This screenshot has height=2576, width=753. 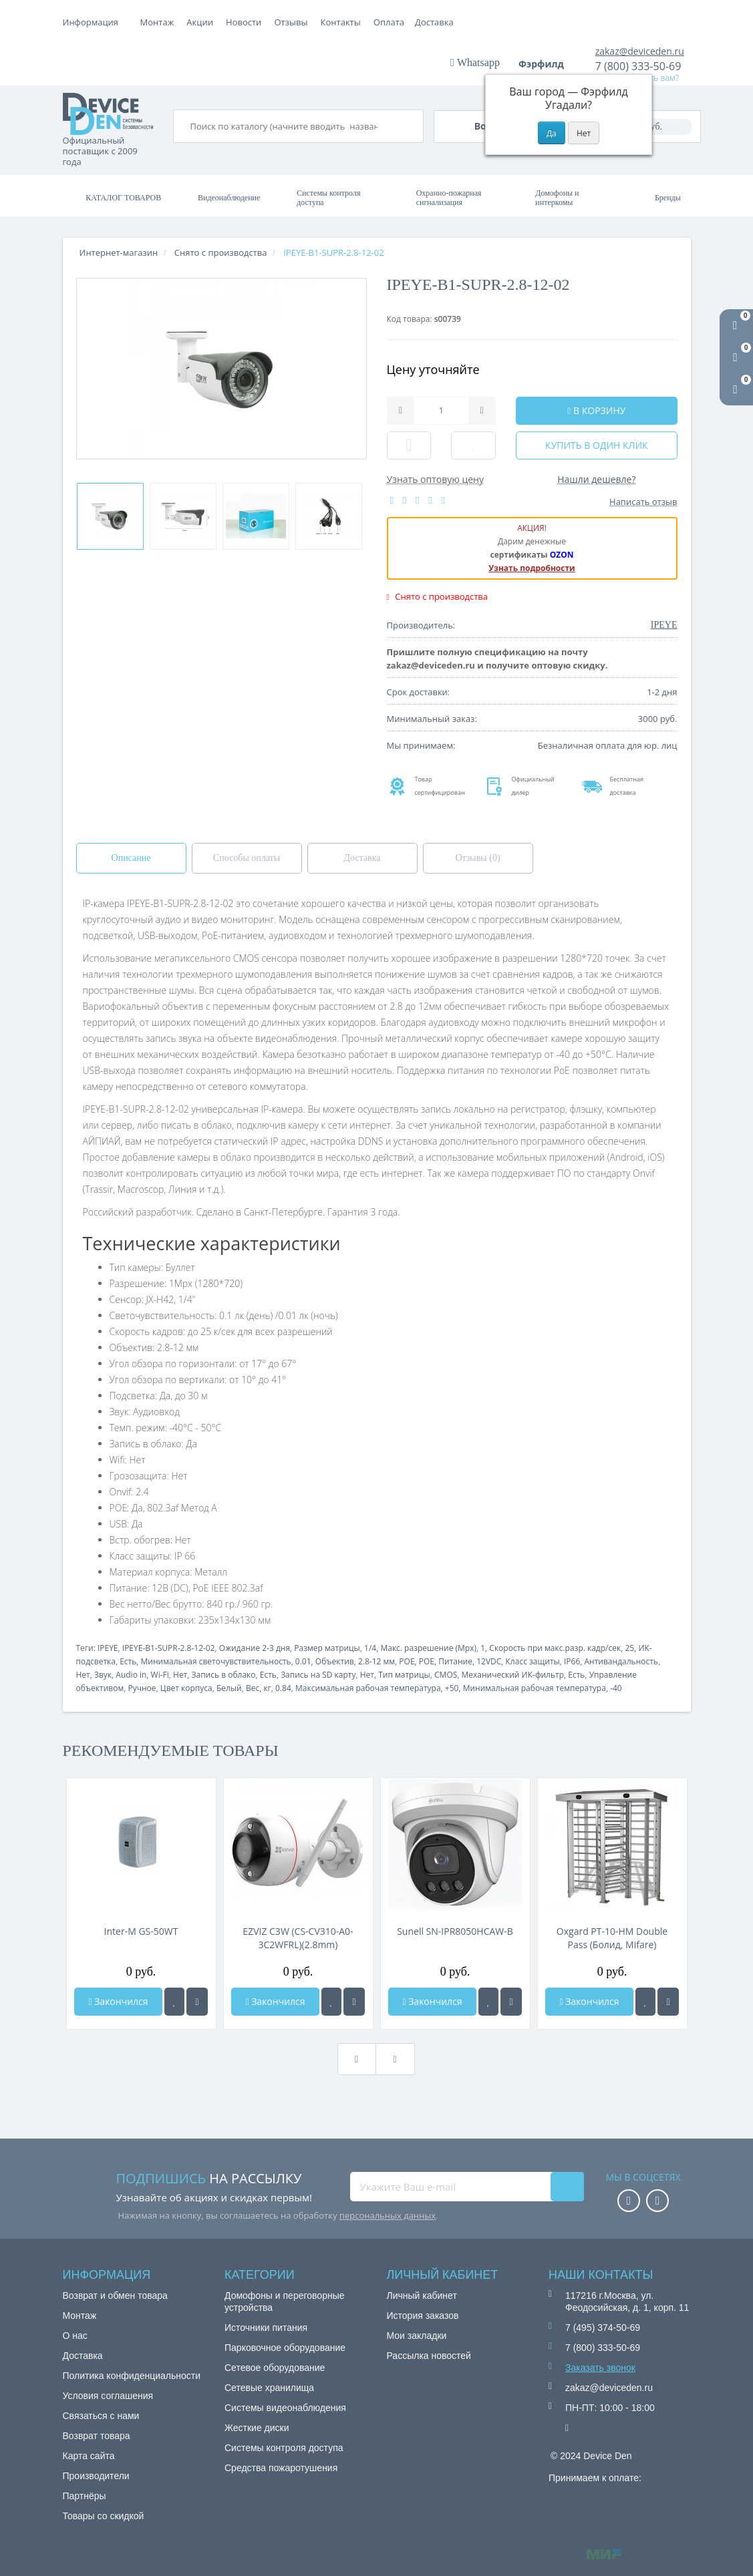 What do you see at coordinates (328, 197) in the screenshot?
I see `Системы контроля доступа` at bounding box center [328, 197].